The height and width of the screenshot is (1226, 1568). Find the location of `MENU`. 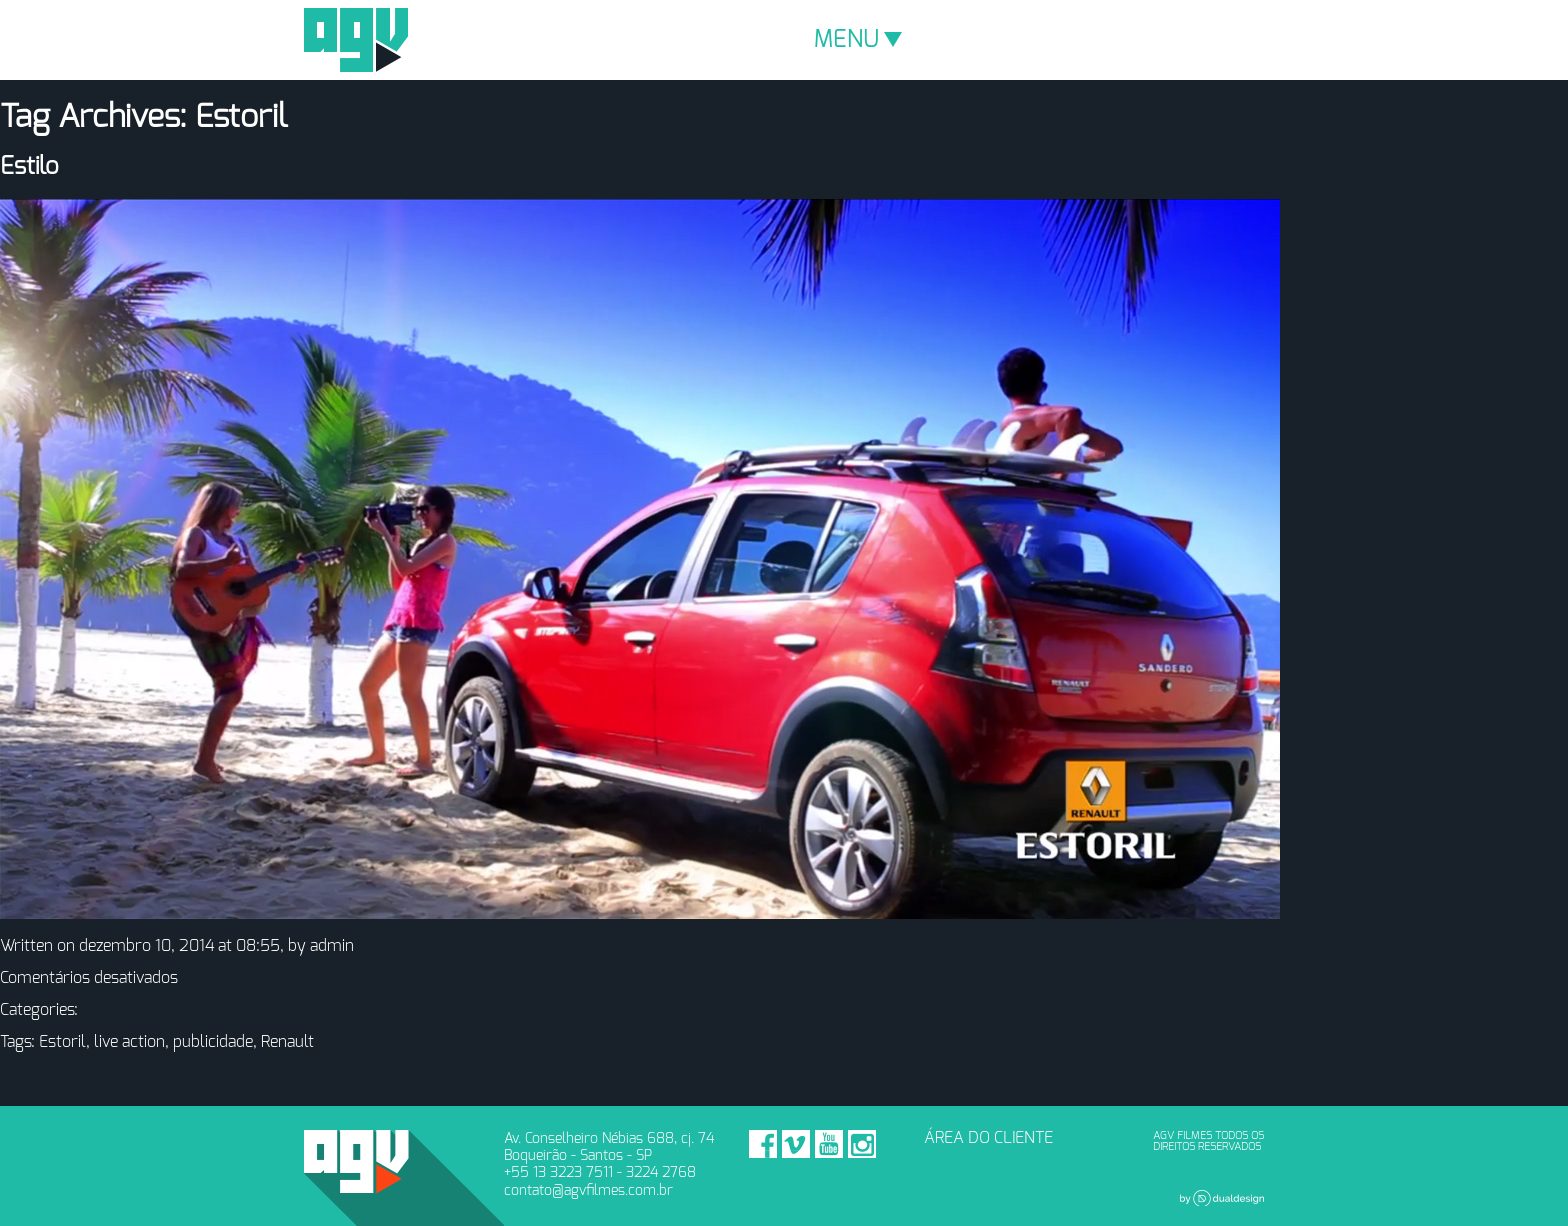

MENU is located at coordinates (858, 40).